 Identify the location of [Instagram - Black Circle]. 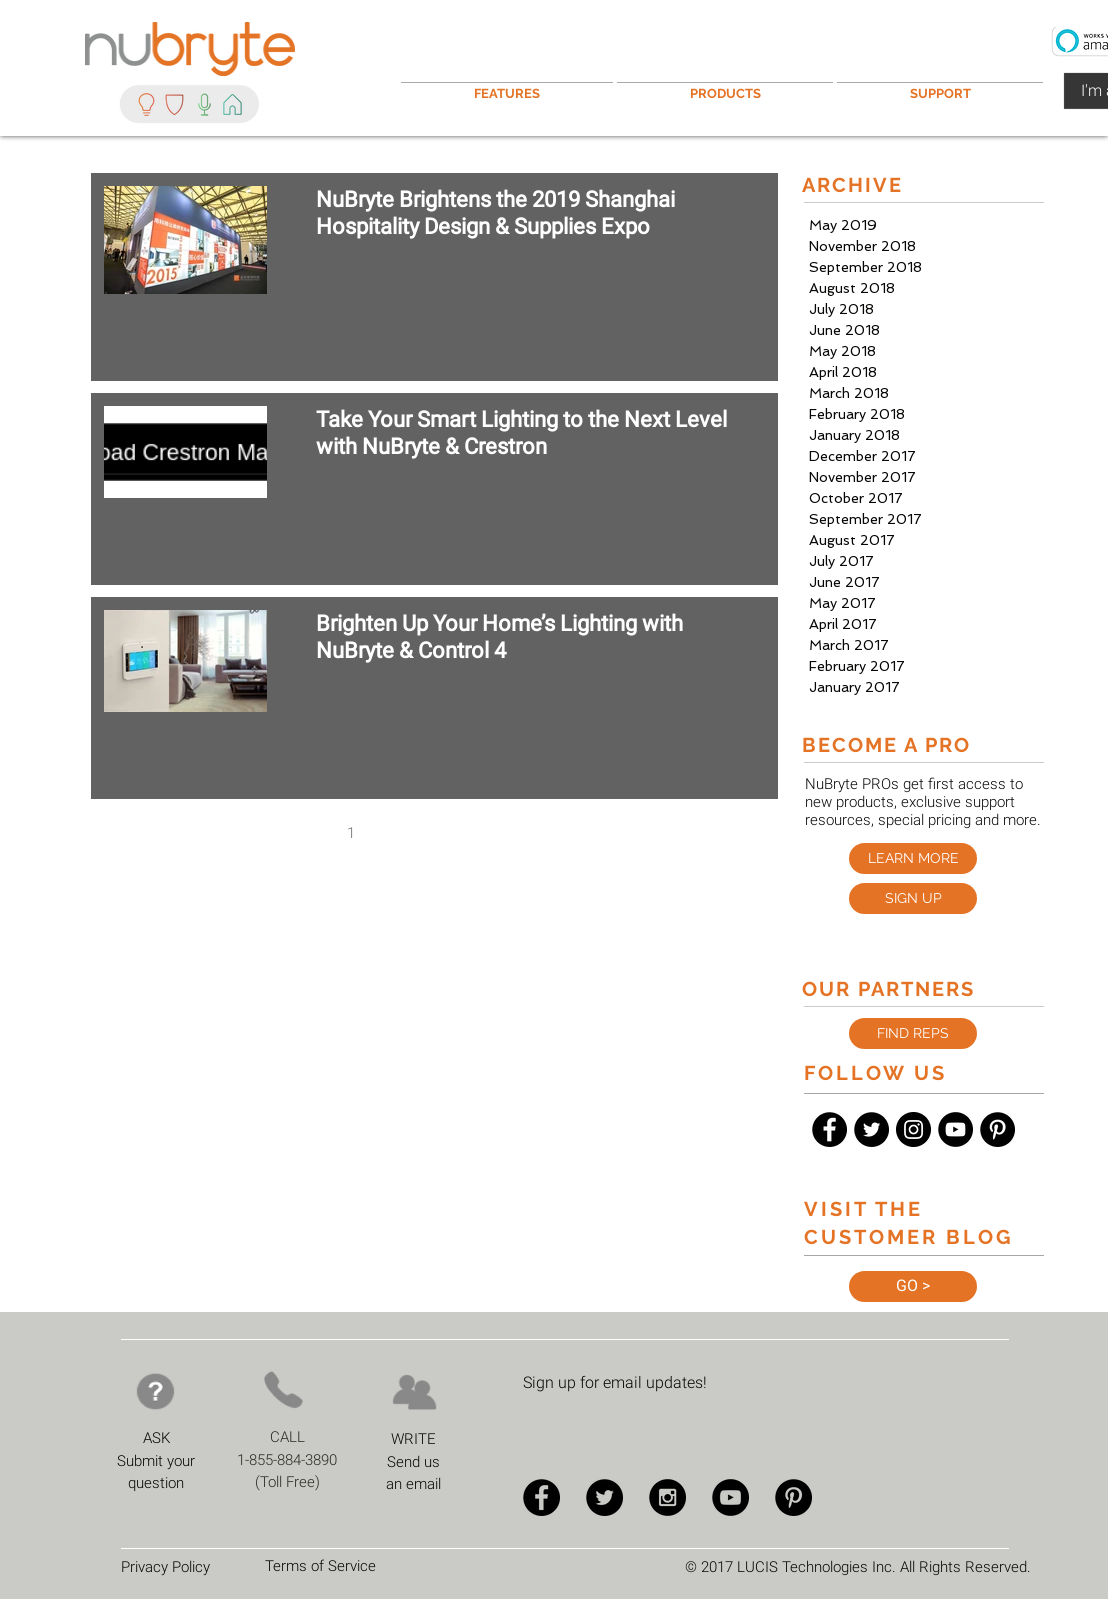
(913, 1129).